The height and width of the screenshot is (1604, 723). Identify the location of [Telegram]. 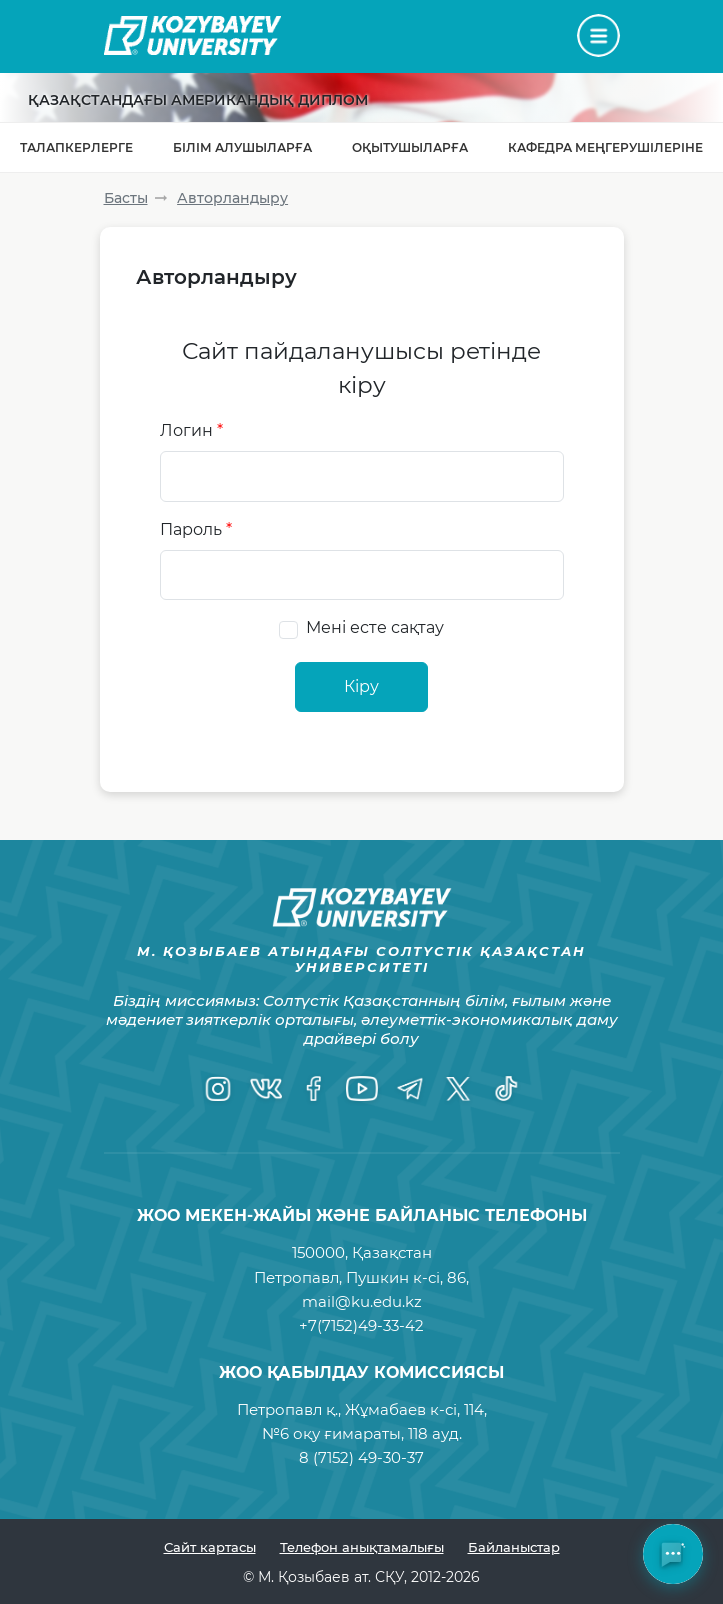
(410, 1088).